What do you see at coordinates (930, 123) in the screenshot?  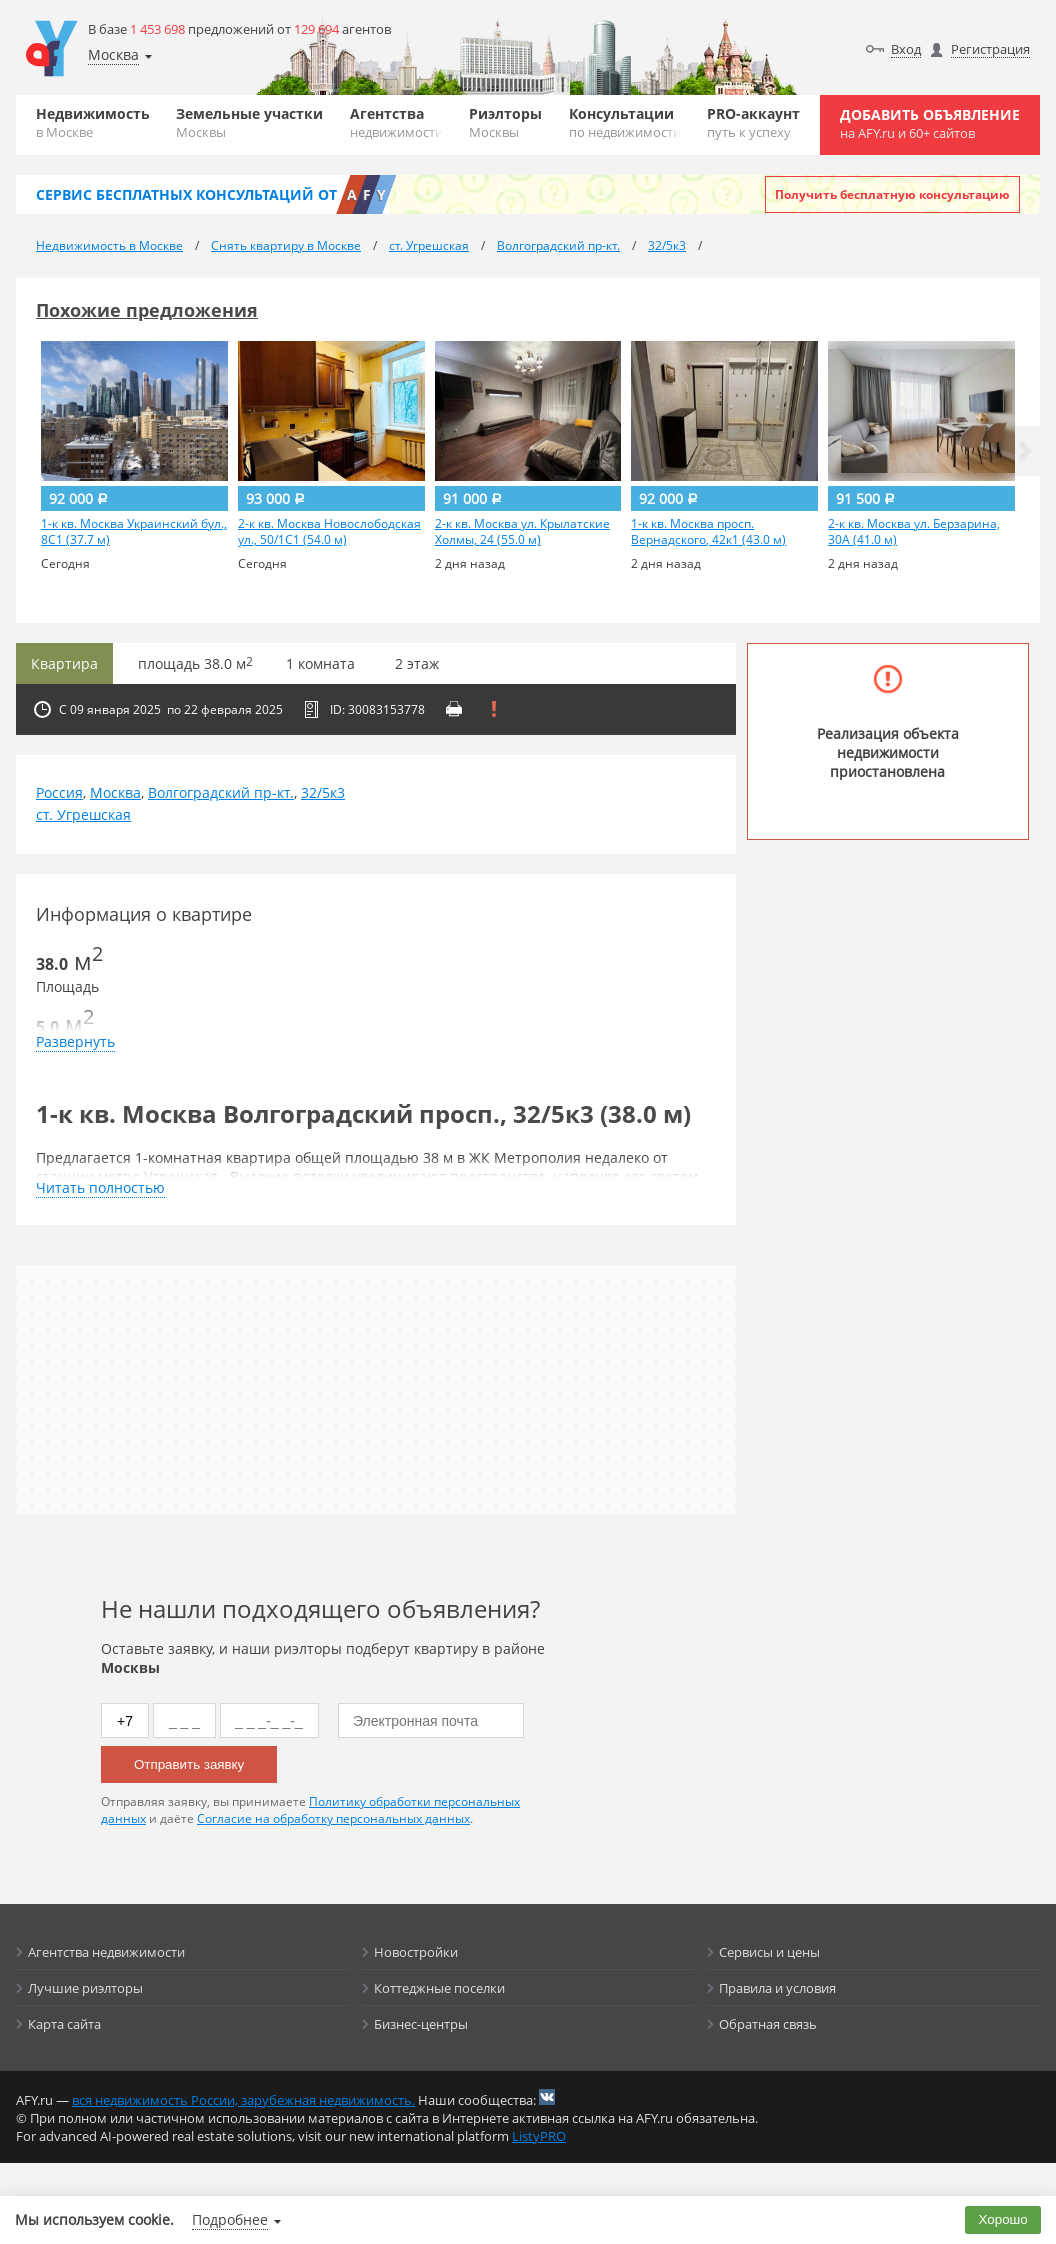 I see `Добавить объявление` at bounding box center [930, 123].